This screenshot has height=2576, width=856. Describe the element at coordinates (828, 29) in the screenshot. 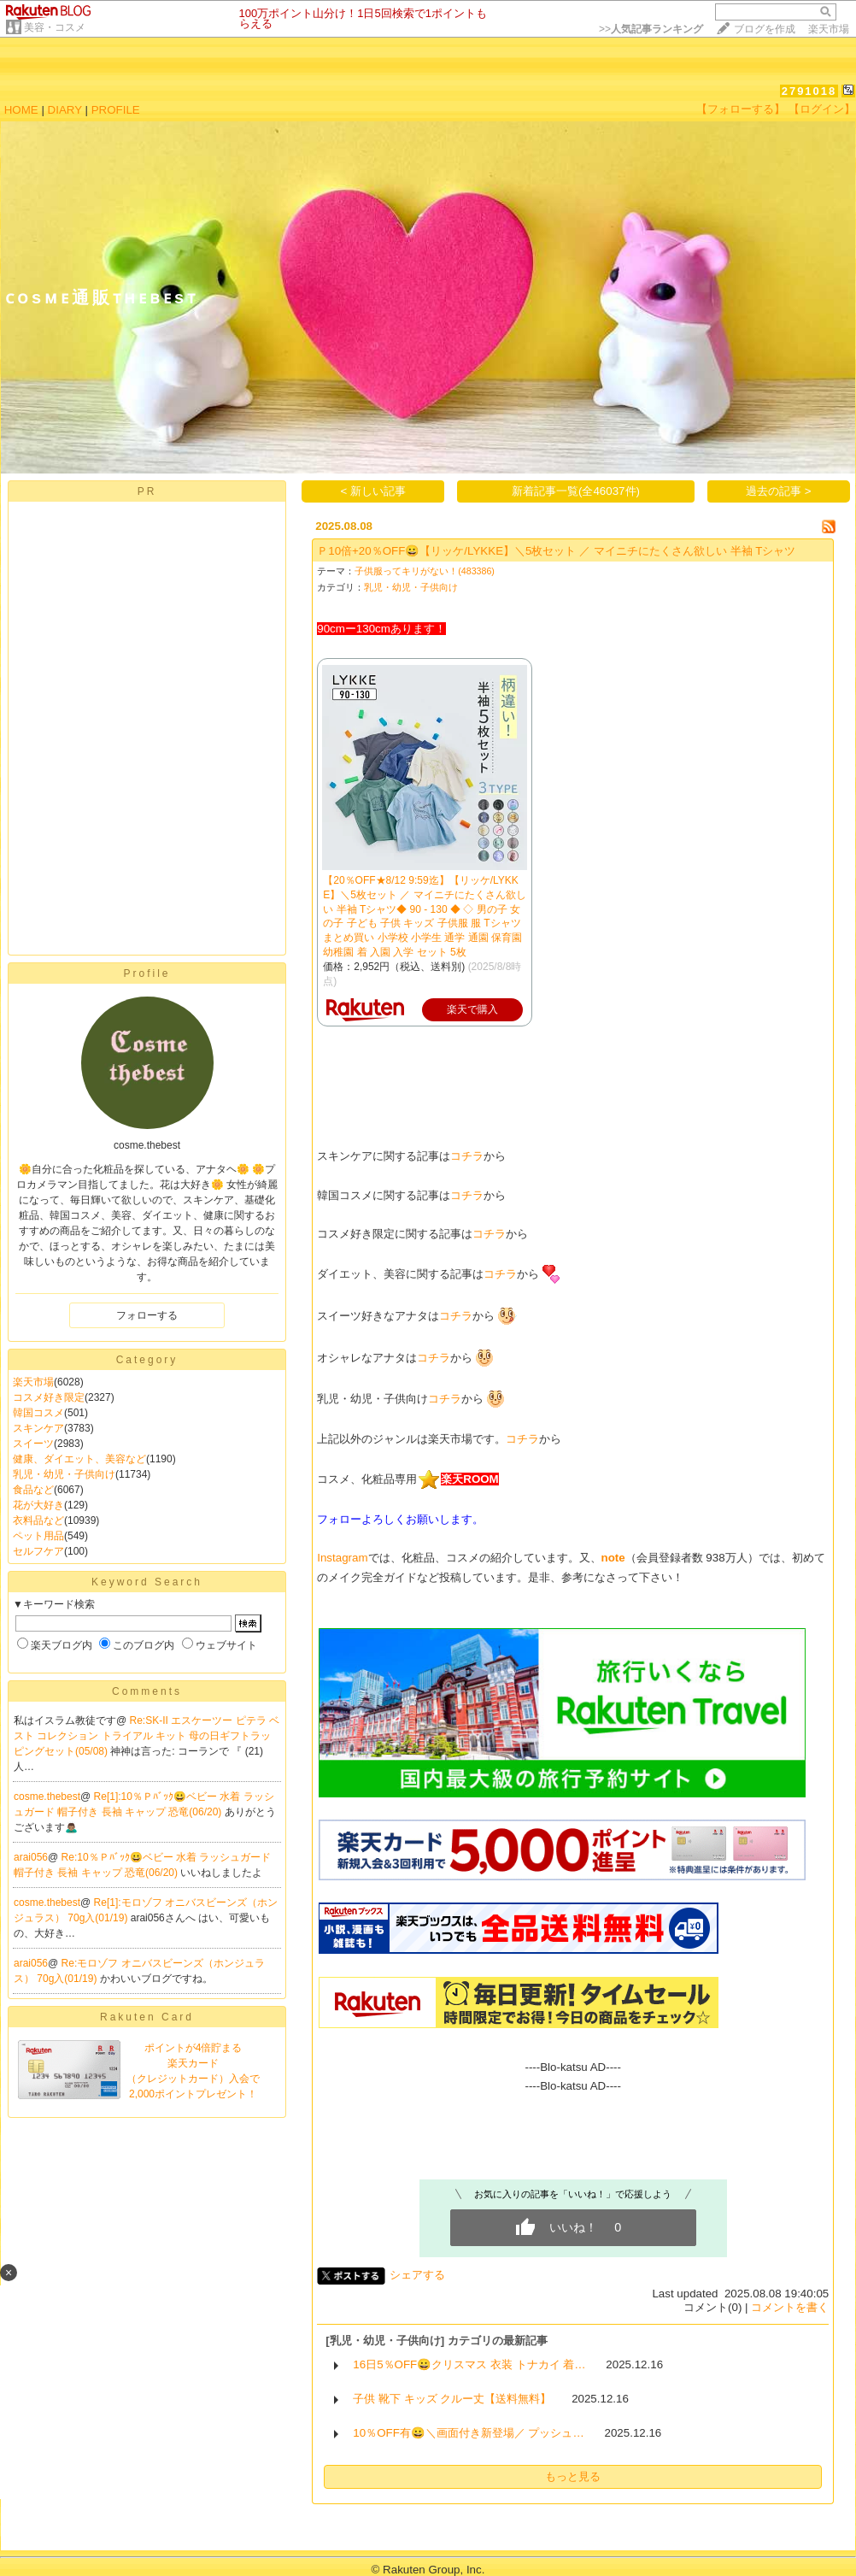

I see `楽天市場` at that location.